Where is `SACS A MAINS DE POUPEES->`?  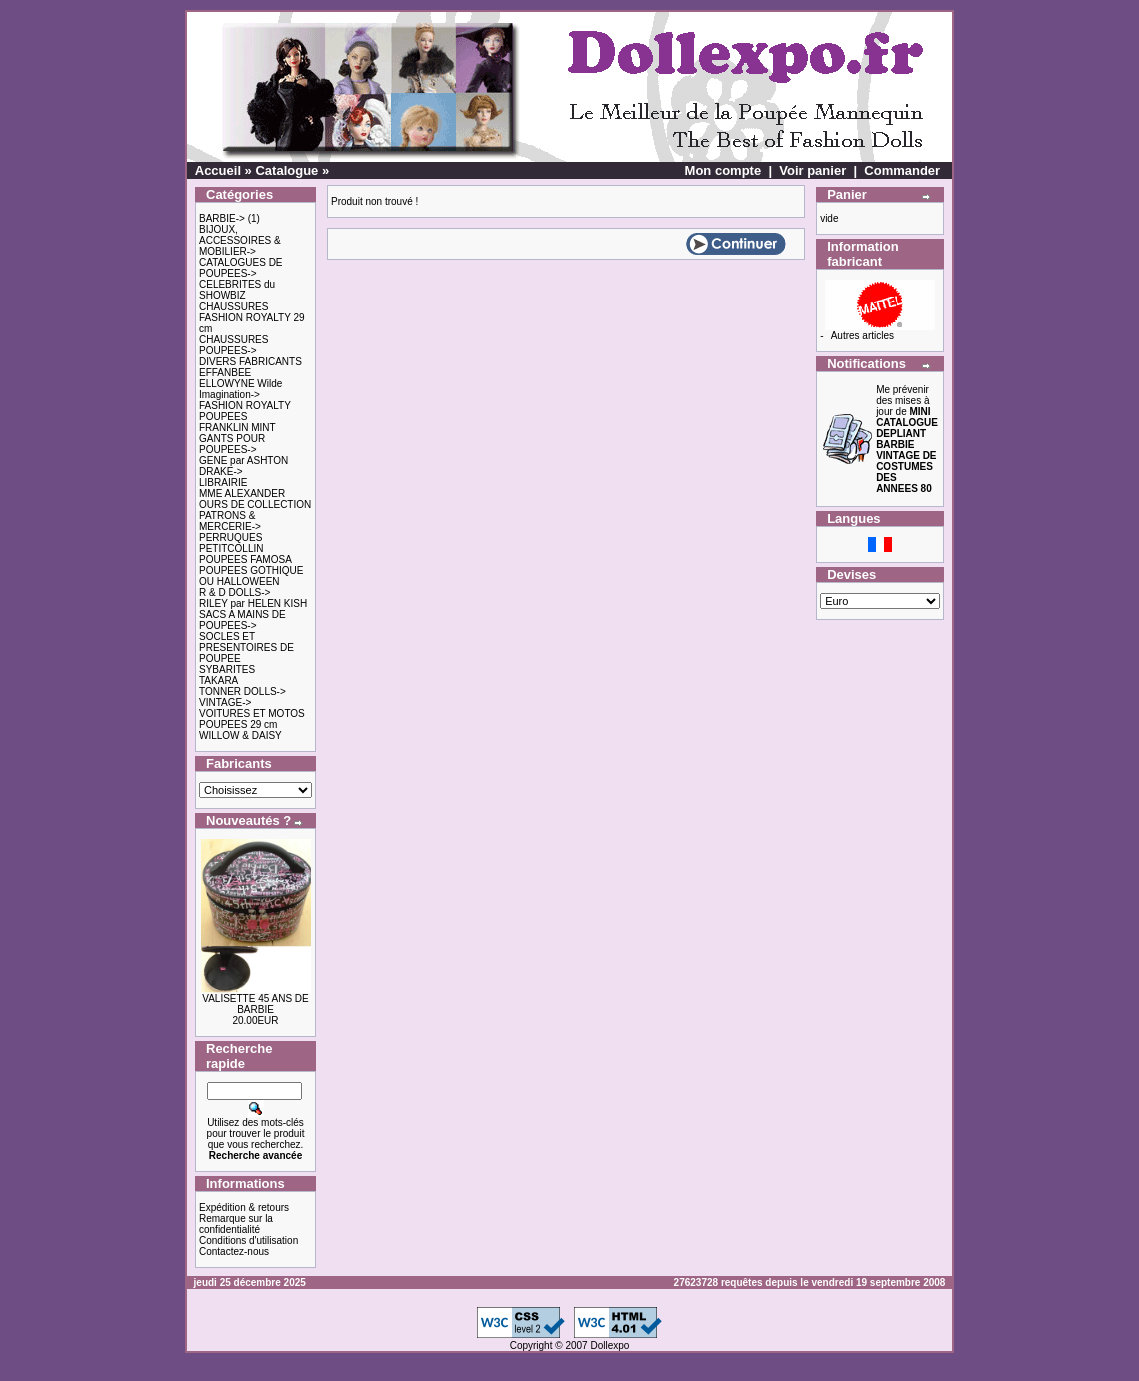
SACS A MAINS DE POUPEES-> is located at coordinates (242, 620).